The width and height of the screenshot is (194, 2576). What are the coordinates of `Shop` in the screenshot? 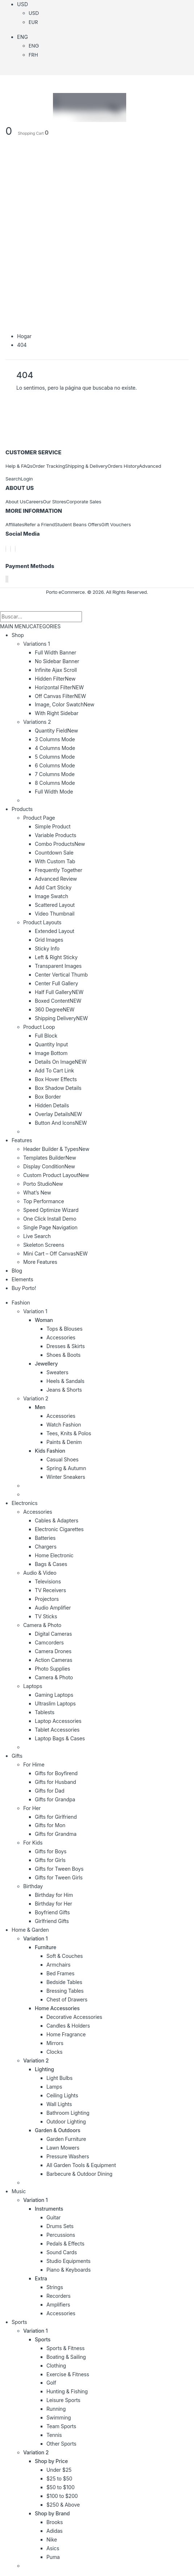 It's located at (18, 635).